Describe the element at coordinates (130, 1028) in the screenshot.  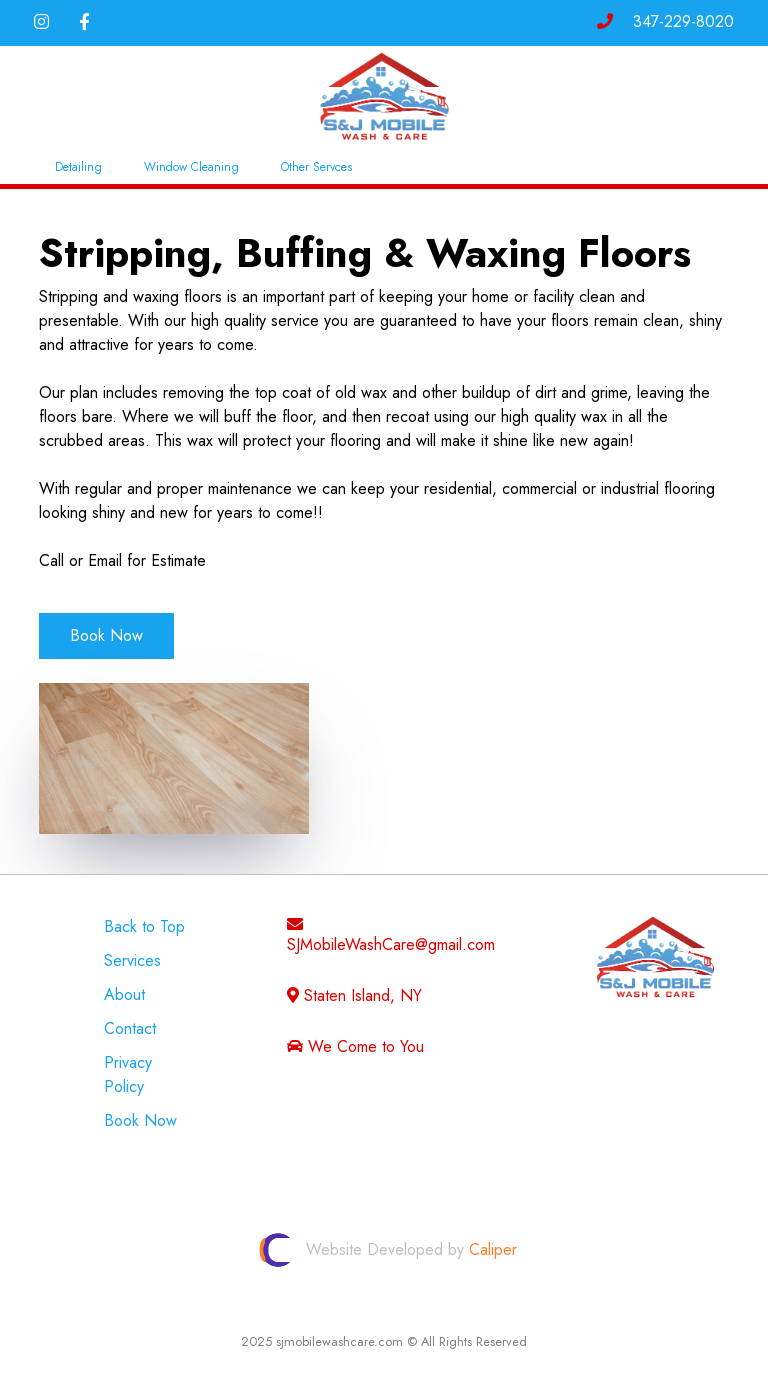
I see `Contact` at that location.